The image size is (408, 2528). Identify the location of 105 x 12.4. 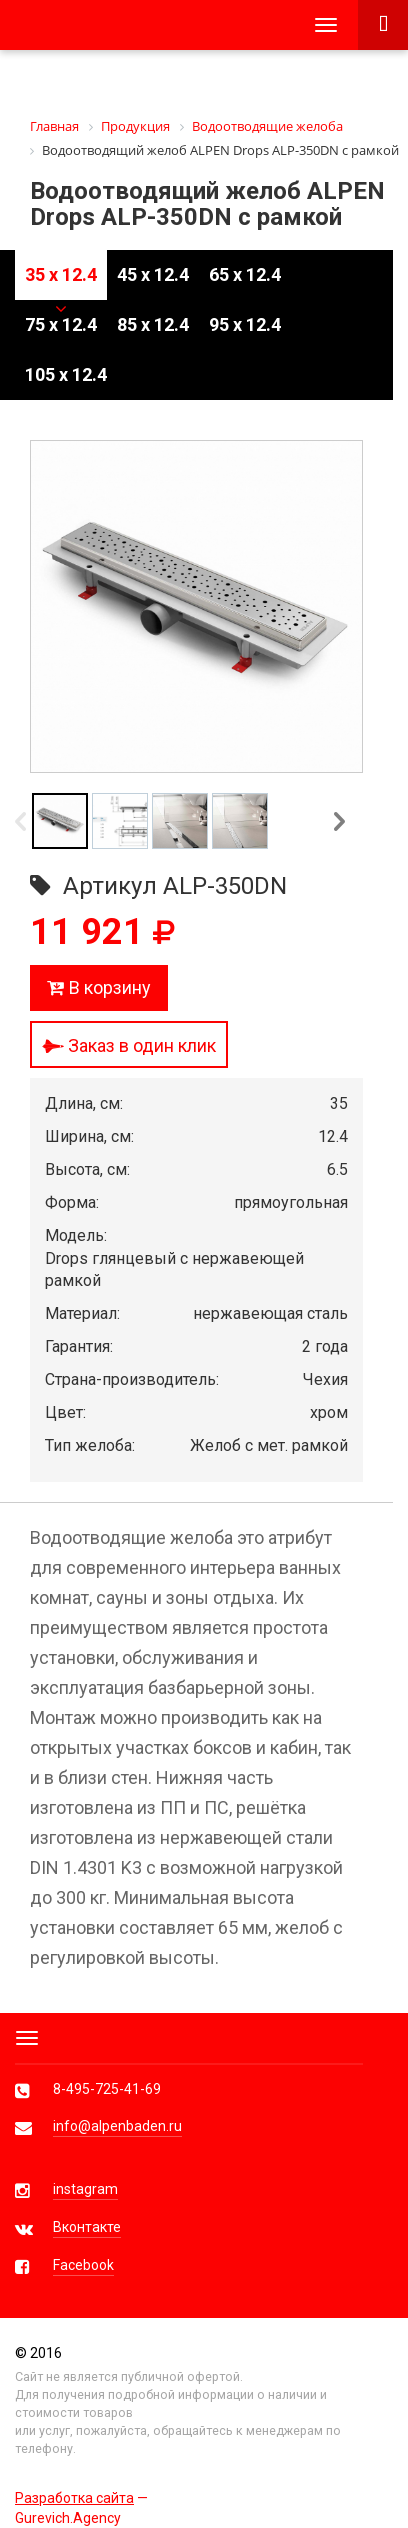
(66, 374).